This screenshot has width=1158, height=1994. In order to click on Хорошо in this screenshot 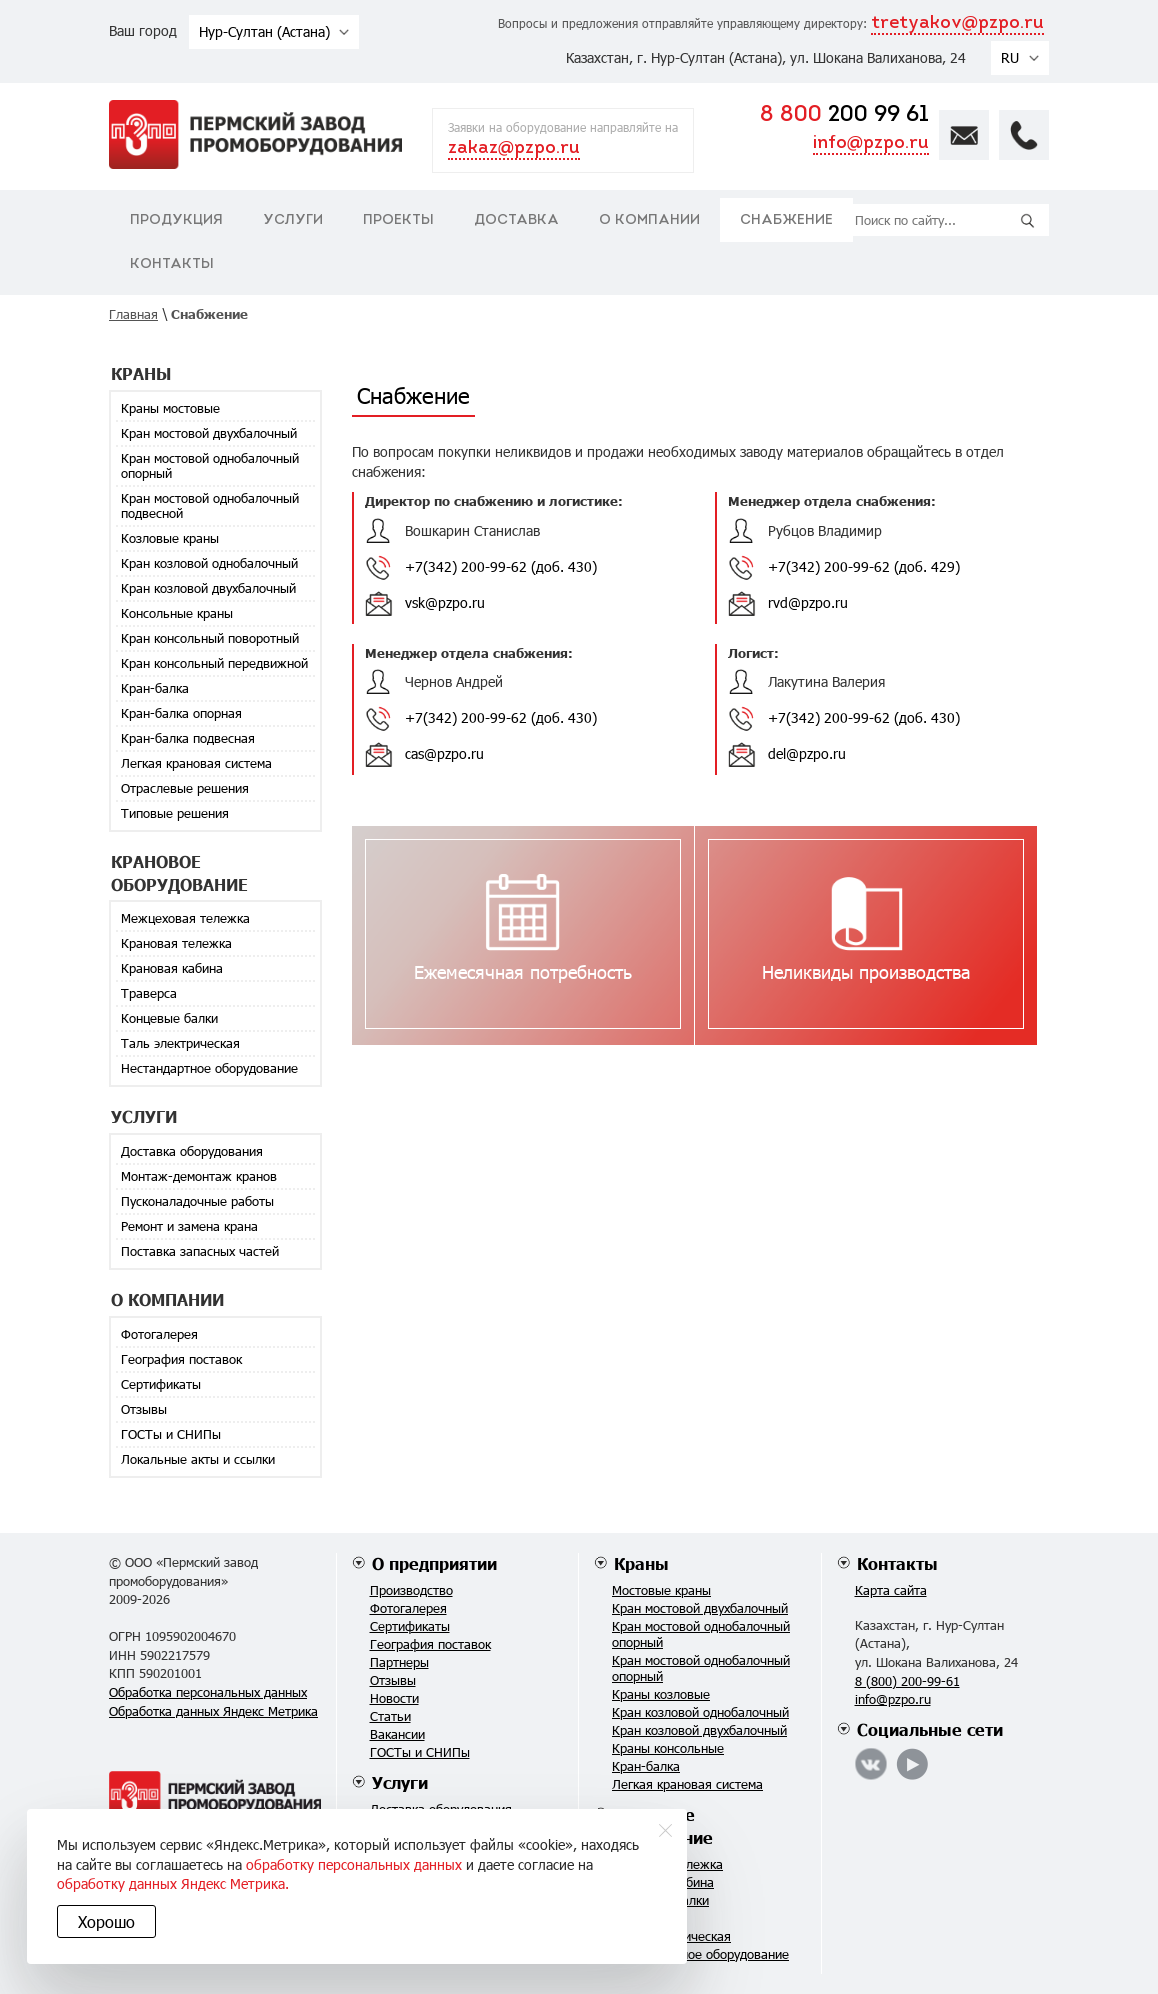, I will do `click(109, 1921)`.